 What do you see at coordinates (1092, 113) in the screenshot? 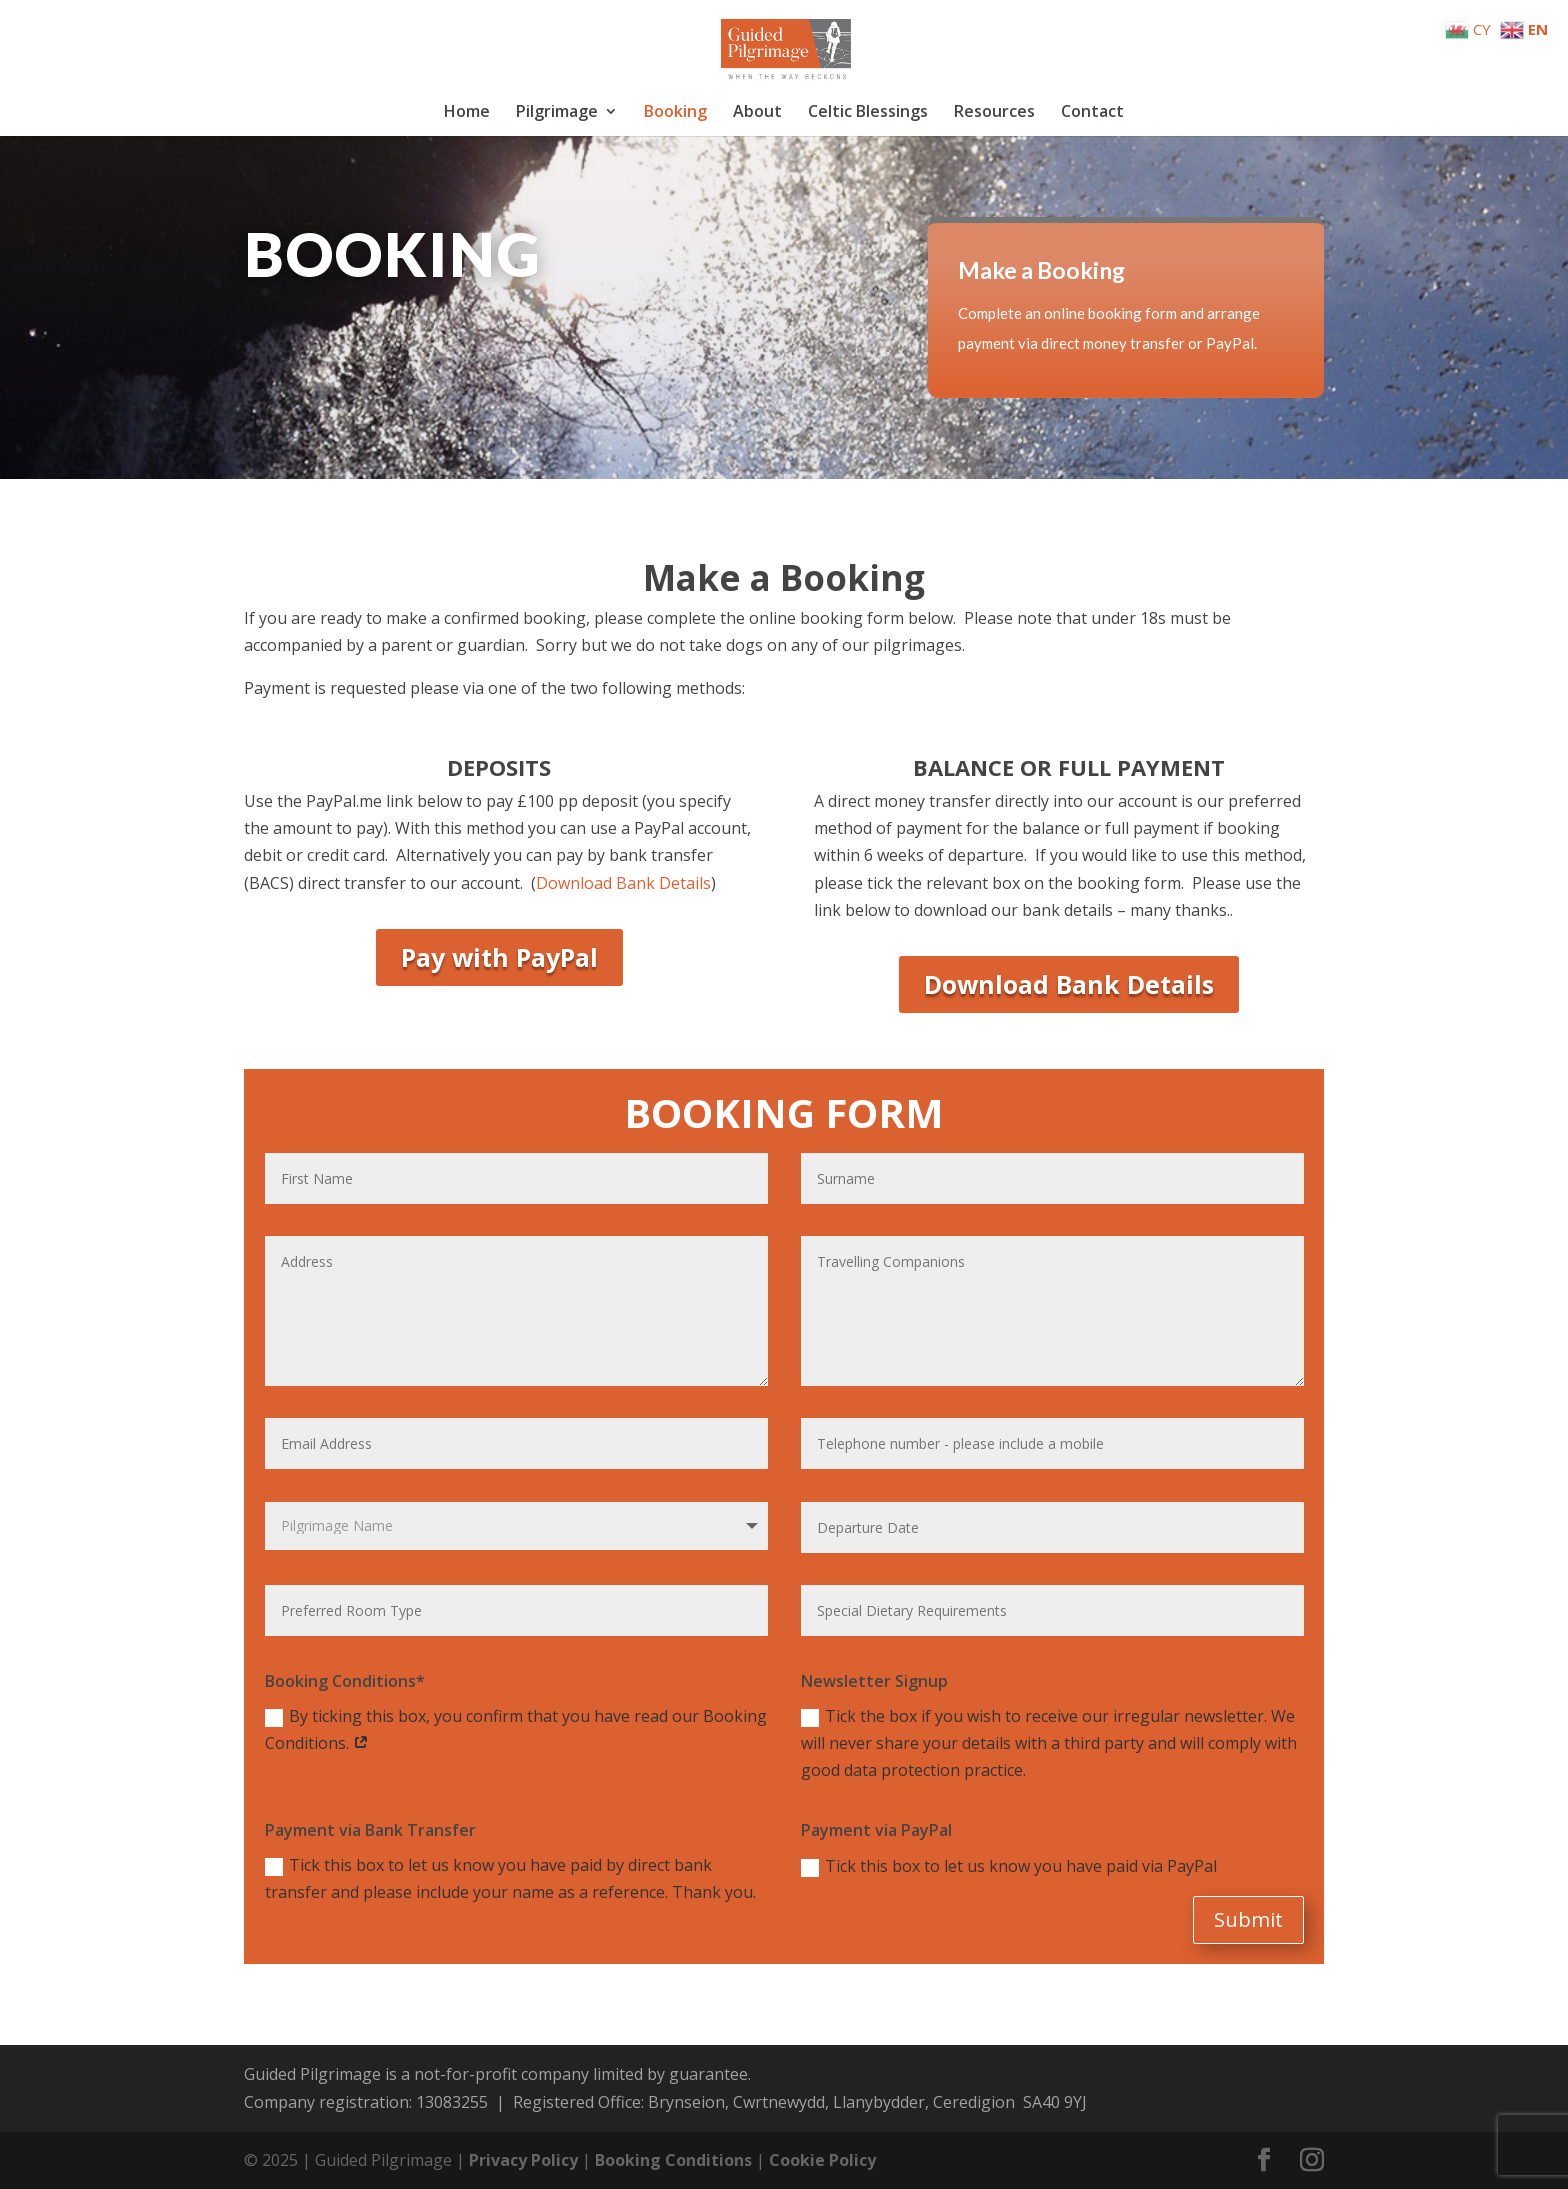
I see `Contact` at bounding box center [1092, 113].